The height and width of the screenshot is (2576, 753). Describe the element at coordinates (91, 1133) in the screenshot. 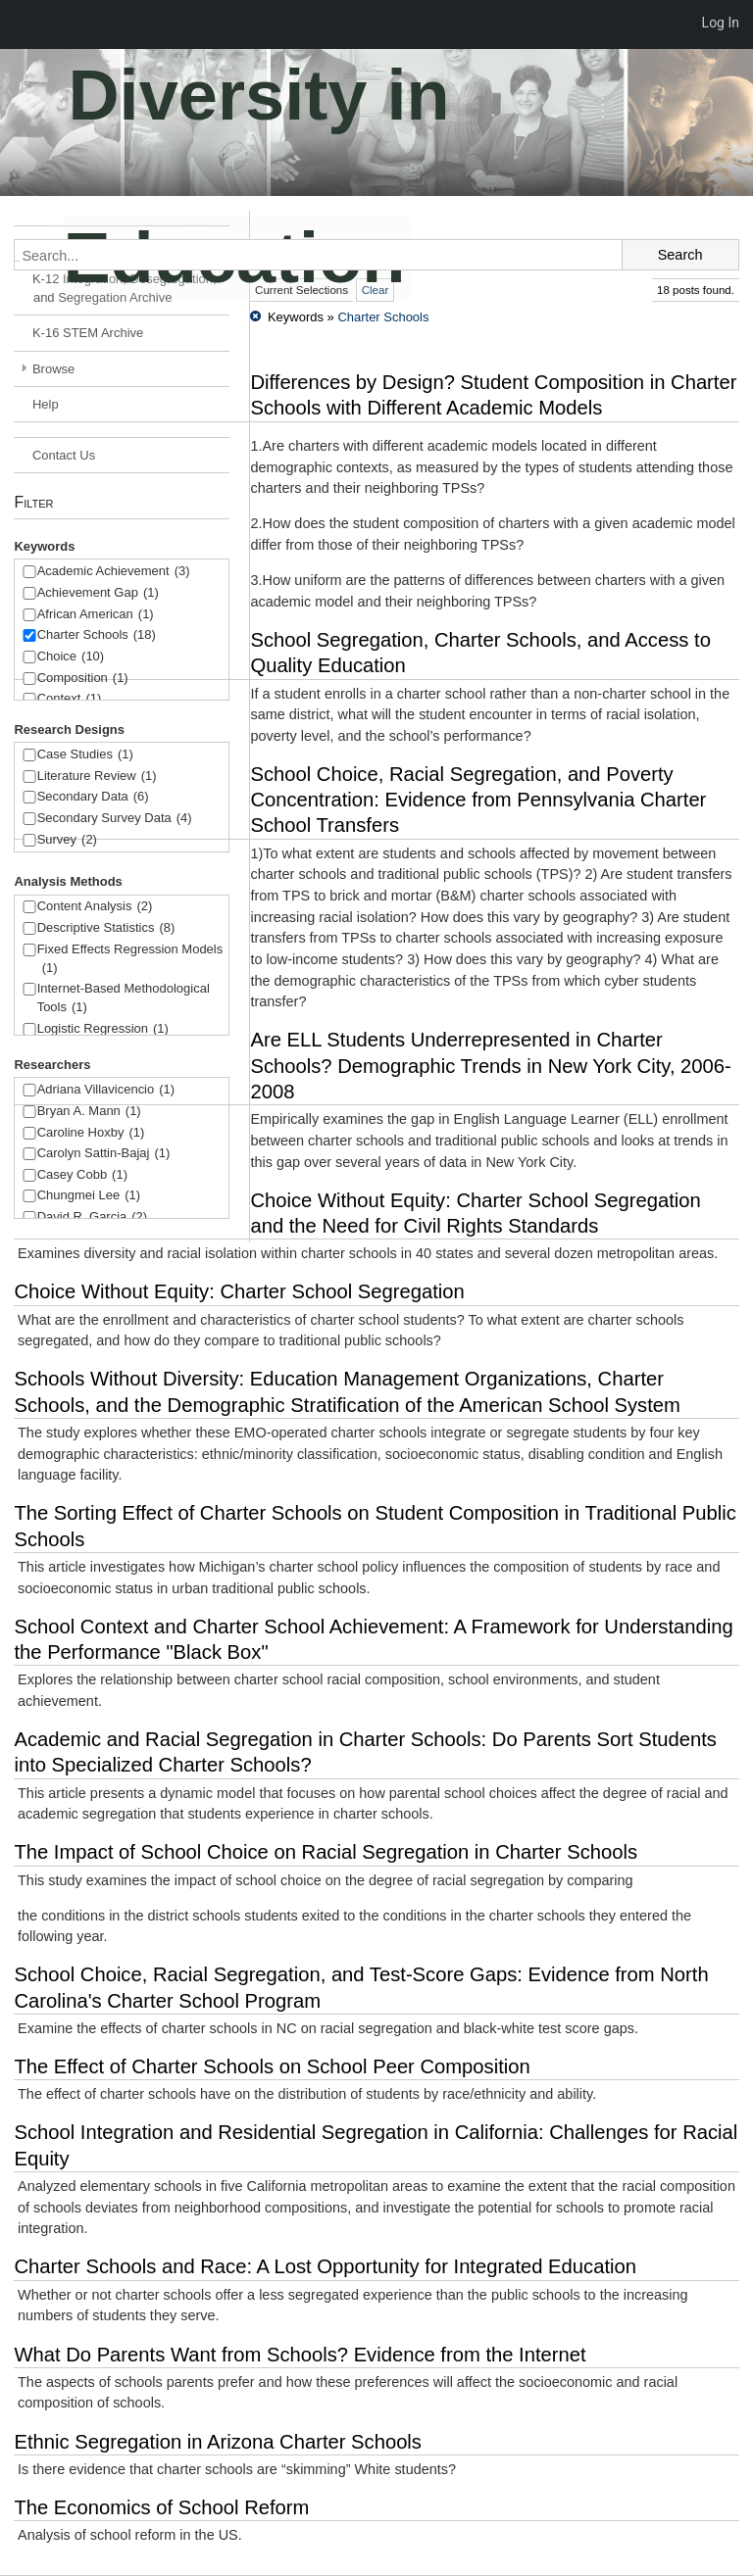

I see `Caroline Hoxby` at that location.